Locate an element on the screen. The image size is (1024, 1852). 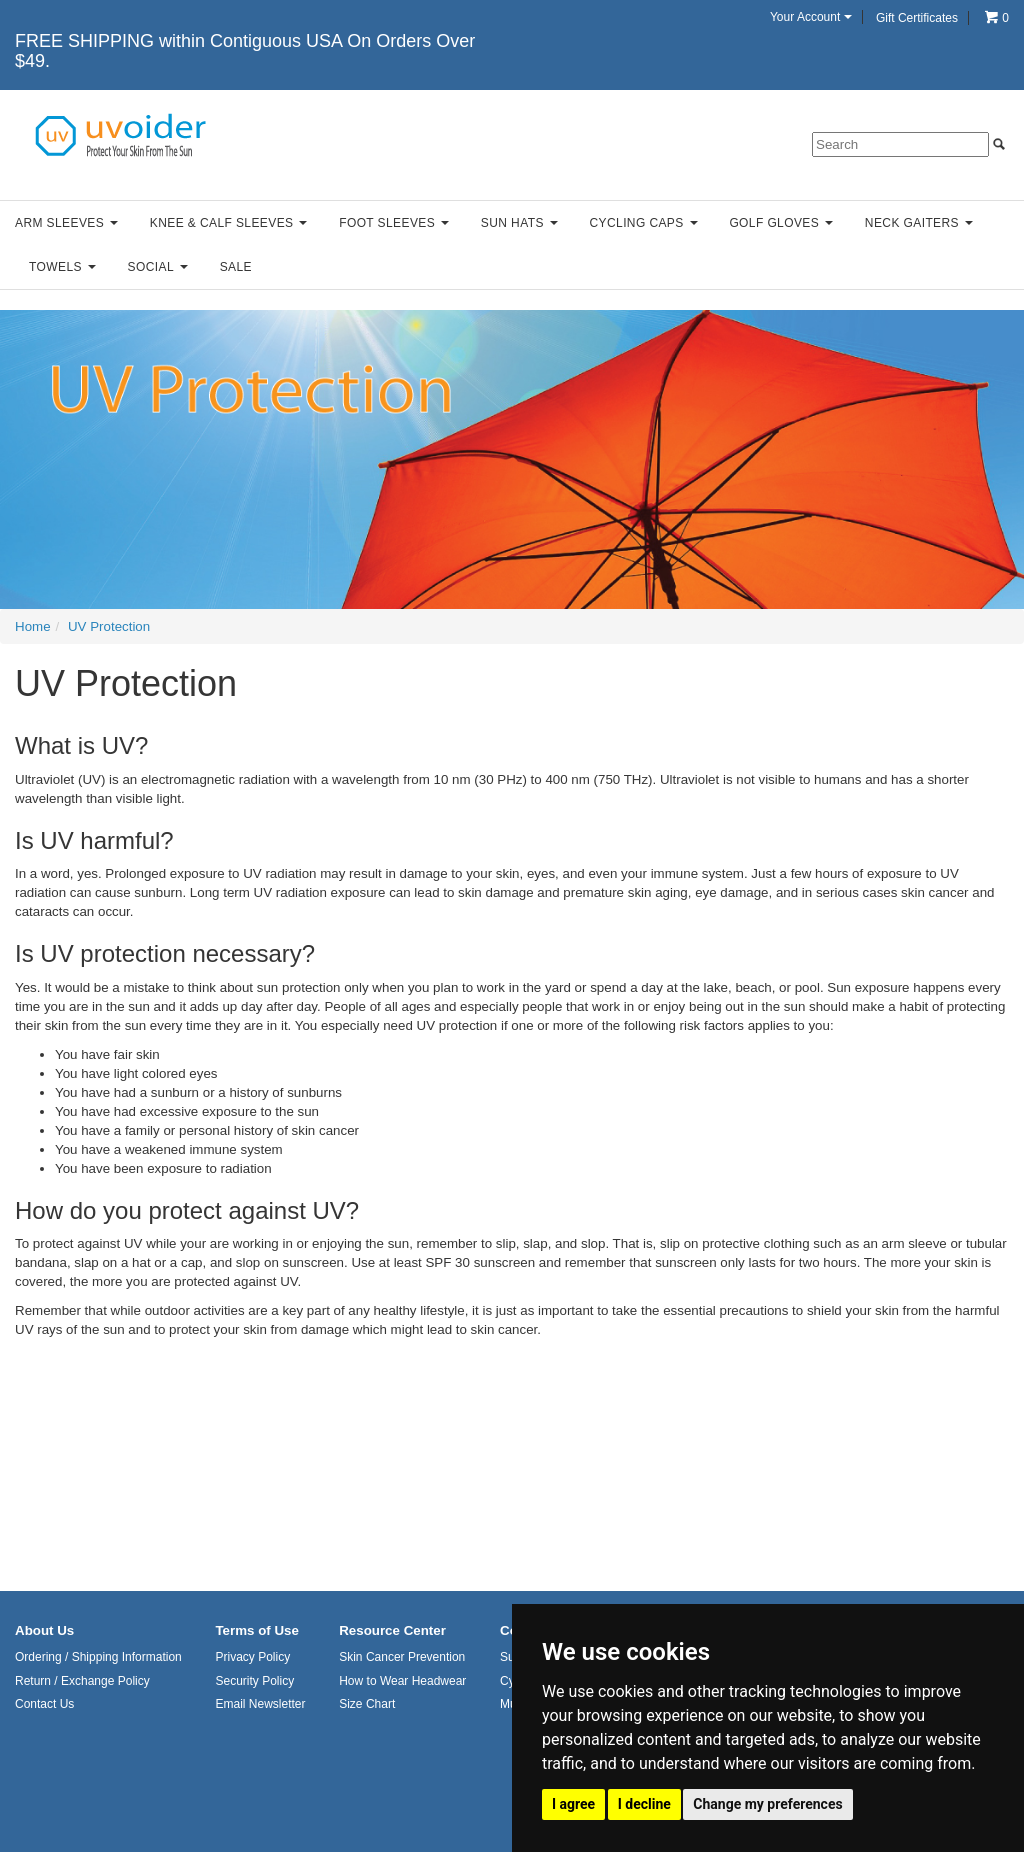
Ordering / Shipping Information is located at coordinates (98, 1657).